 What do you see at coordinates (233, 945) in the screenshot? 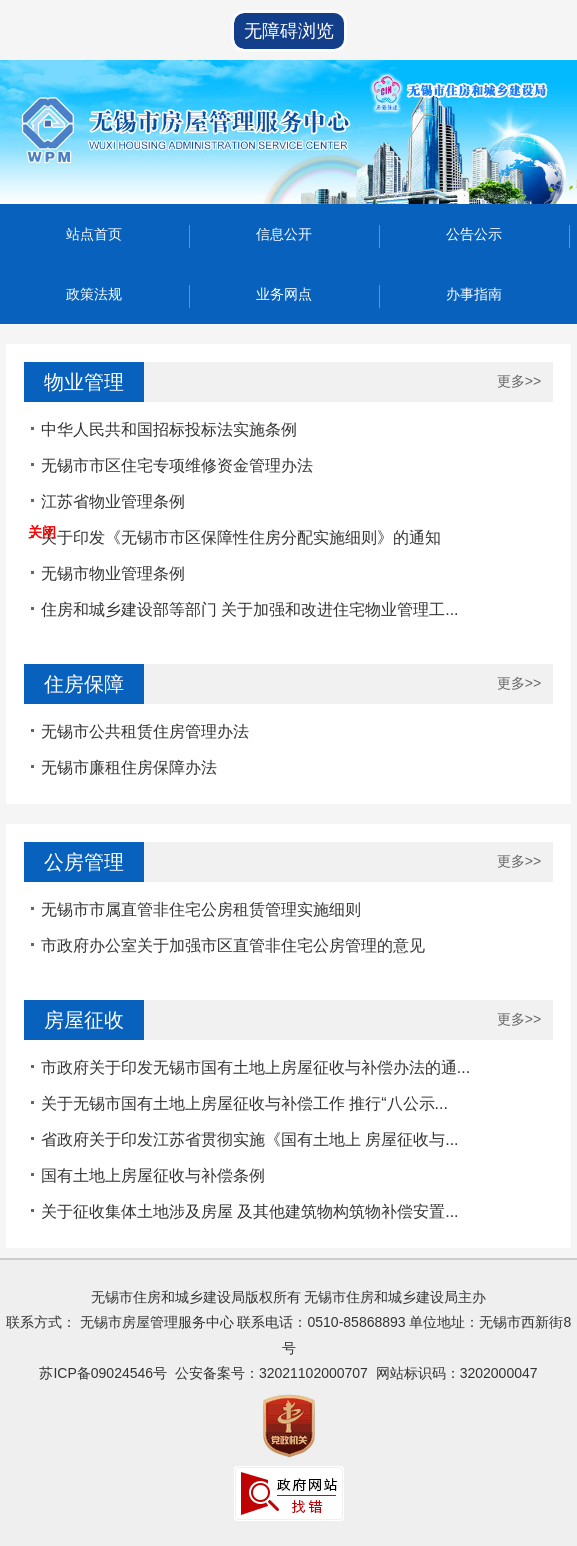
I see `市政府办公室关于加强市区直管非住宅公房管理的意见` at bounding box center [233, 945].